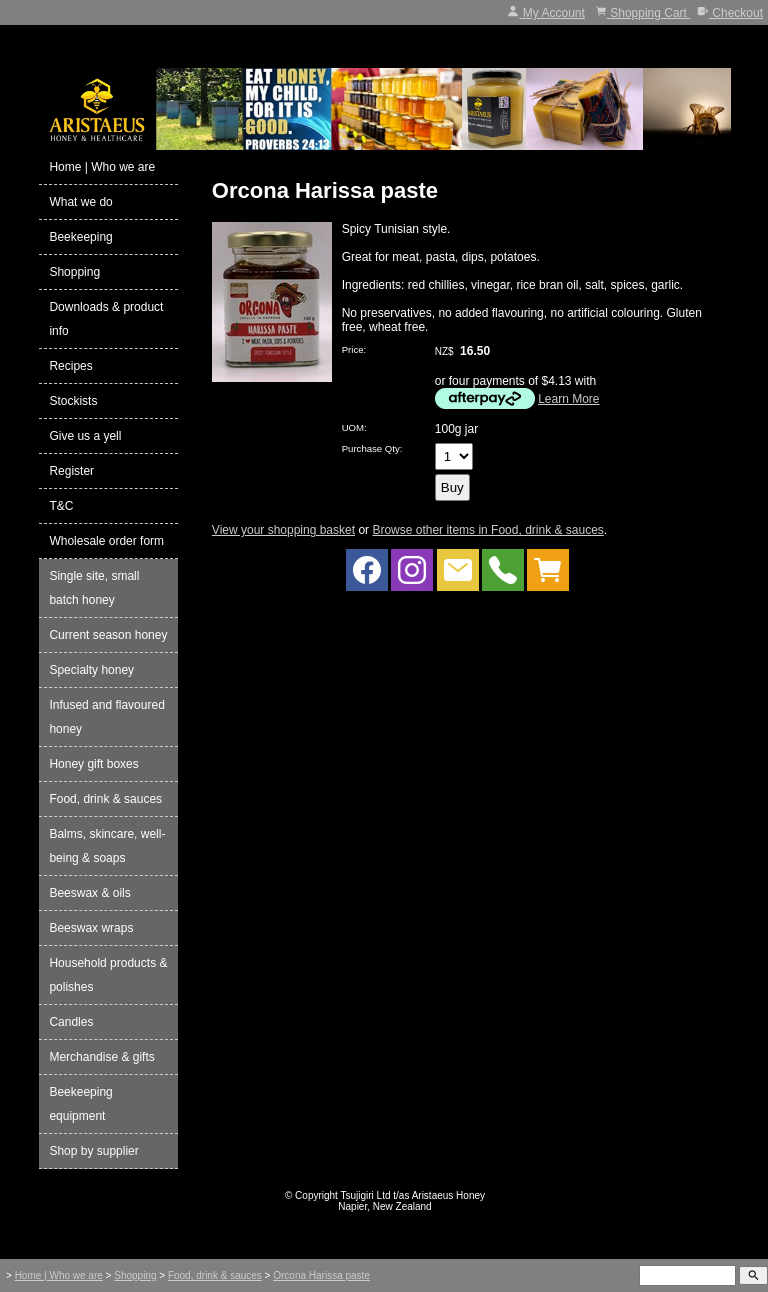 The image size is (768, 1292). What do you see at coordinates (101, 1057) in the screenshot?
I see `Merchandise & gifts` at bounding box center [101, 1057].